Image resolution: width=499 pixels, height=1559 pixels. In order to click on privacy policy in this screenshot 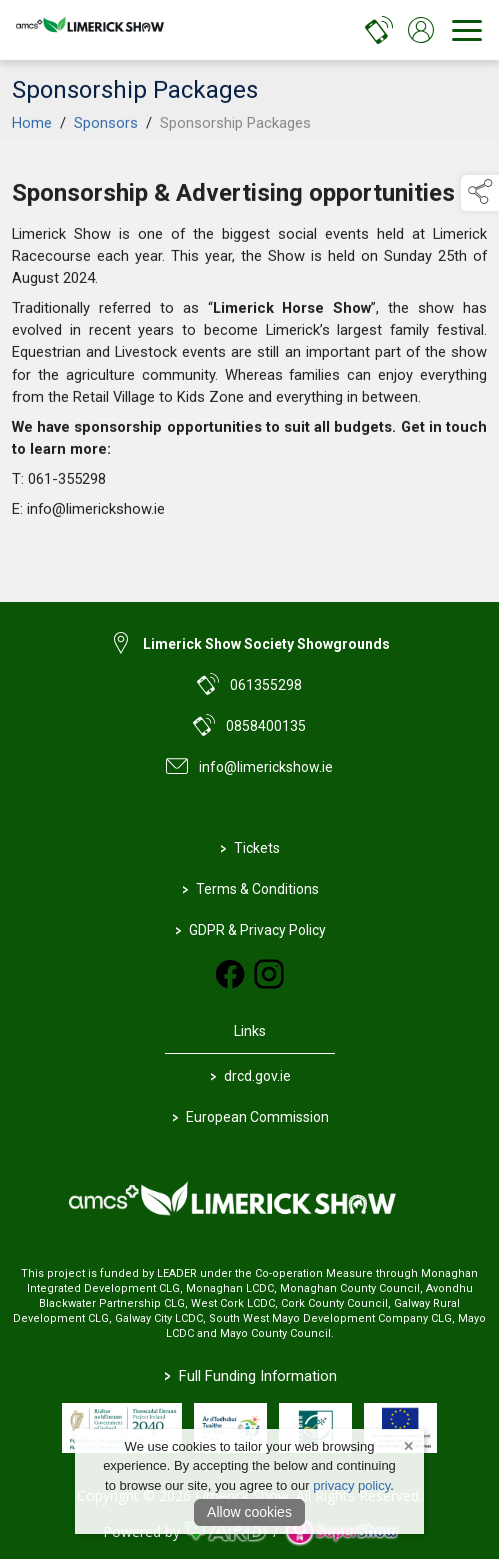, I will do `click(351, 1485)`.